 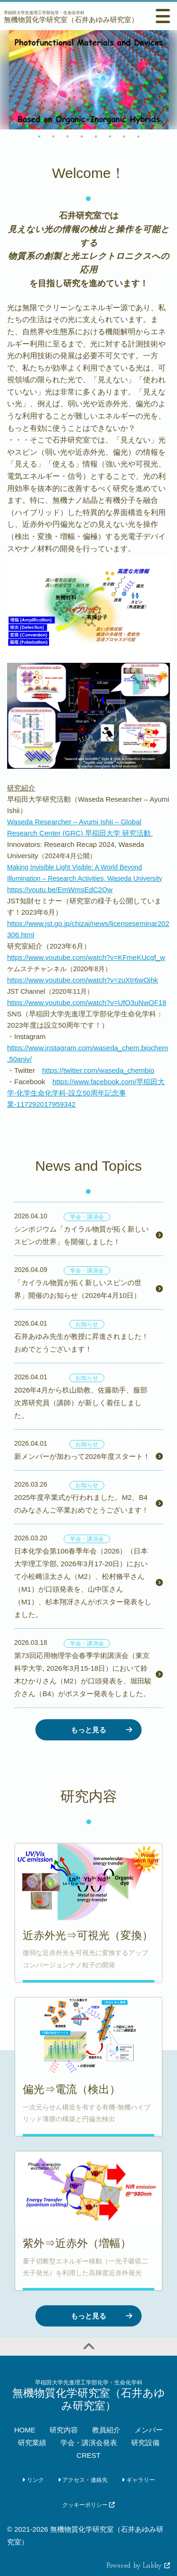 I want to click on 4 [button], so click(x=81, y=136).